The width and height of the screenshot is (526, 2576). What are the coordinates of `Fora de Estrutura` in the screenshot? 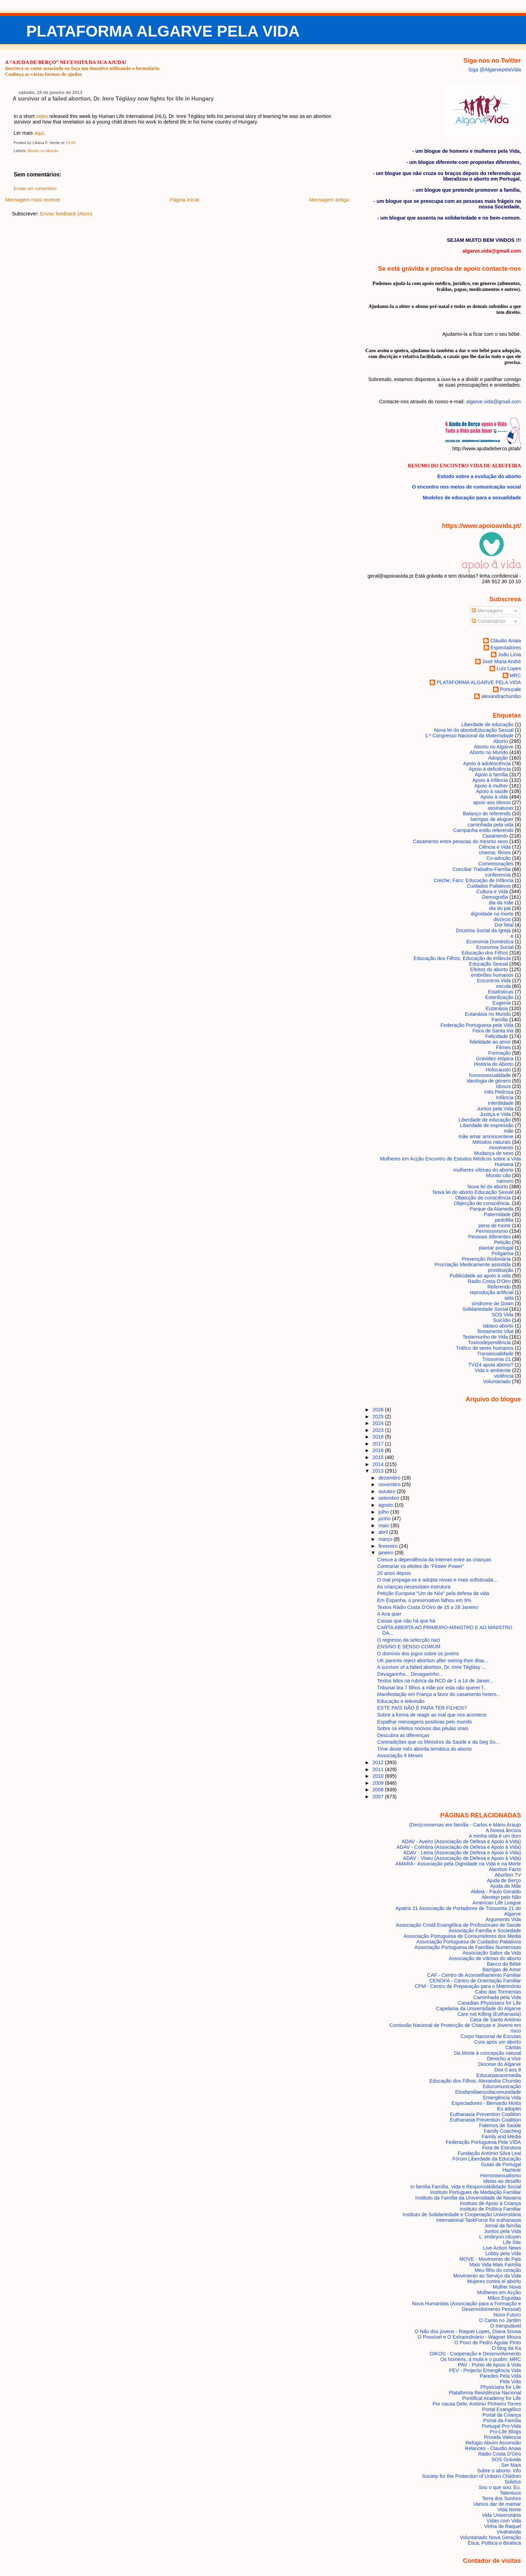 It's located at (501, 2147).